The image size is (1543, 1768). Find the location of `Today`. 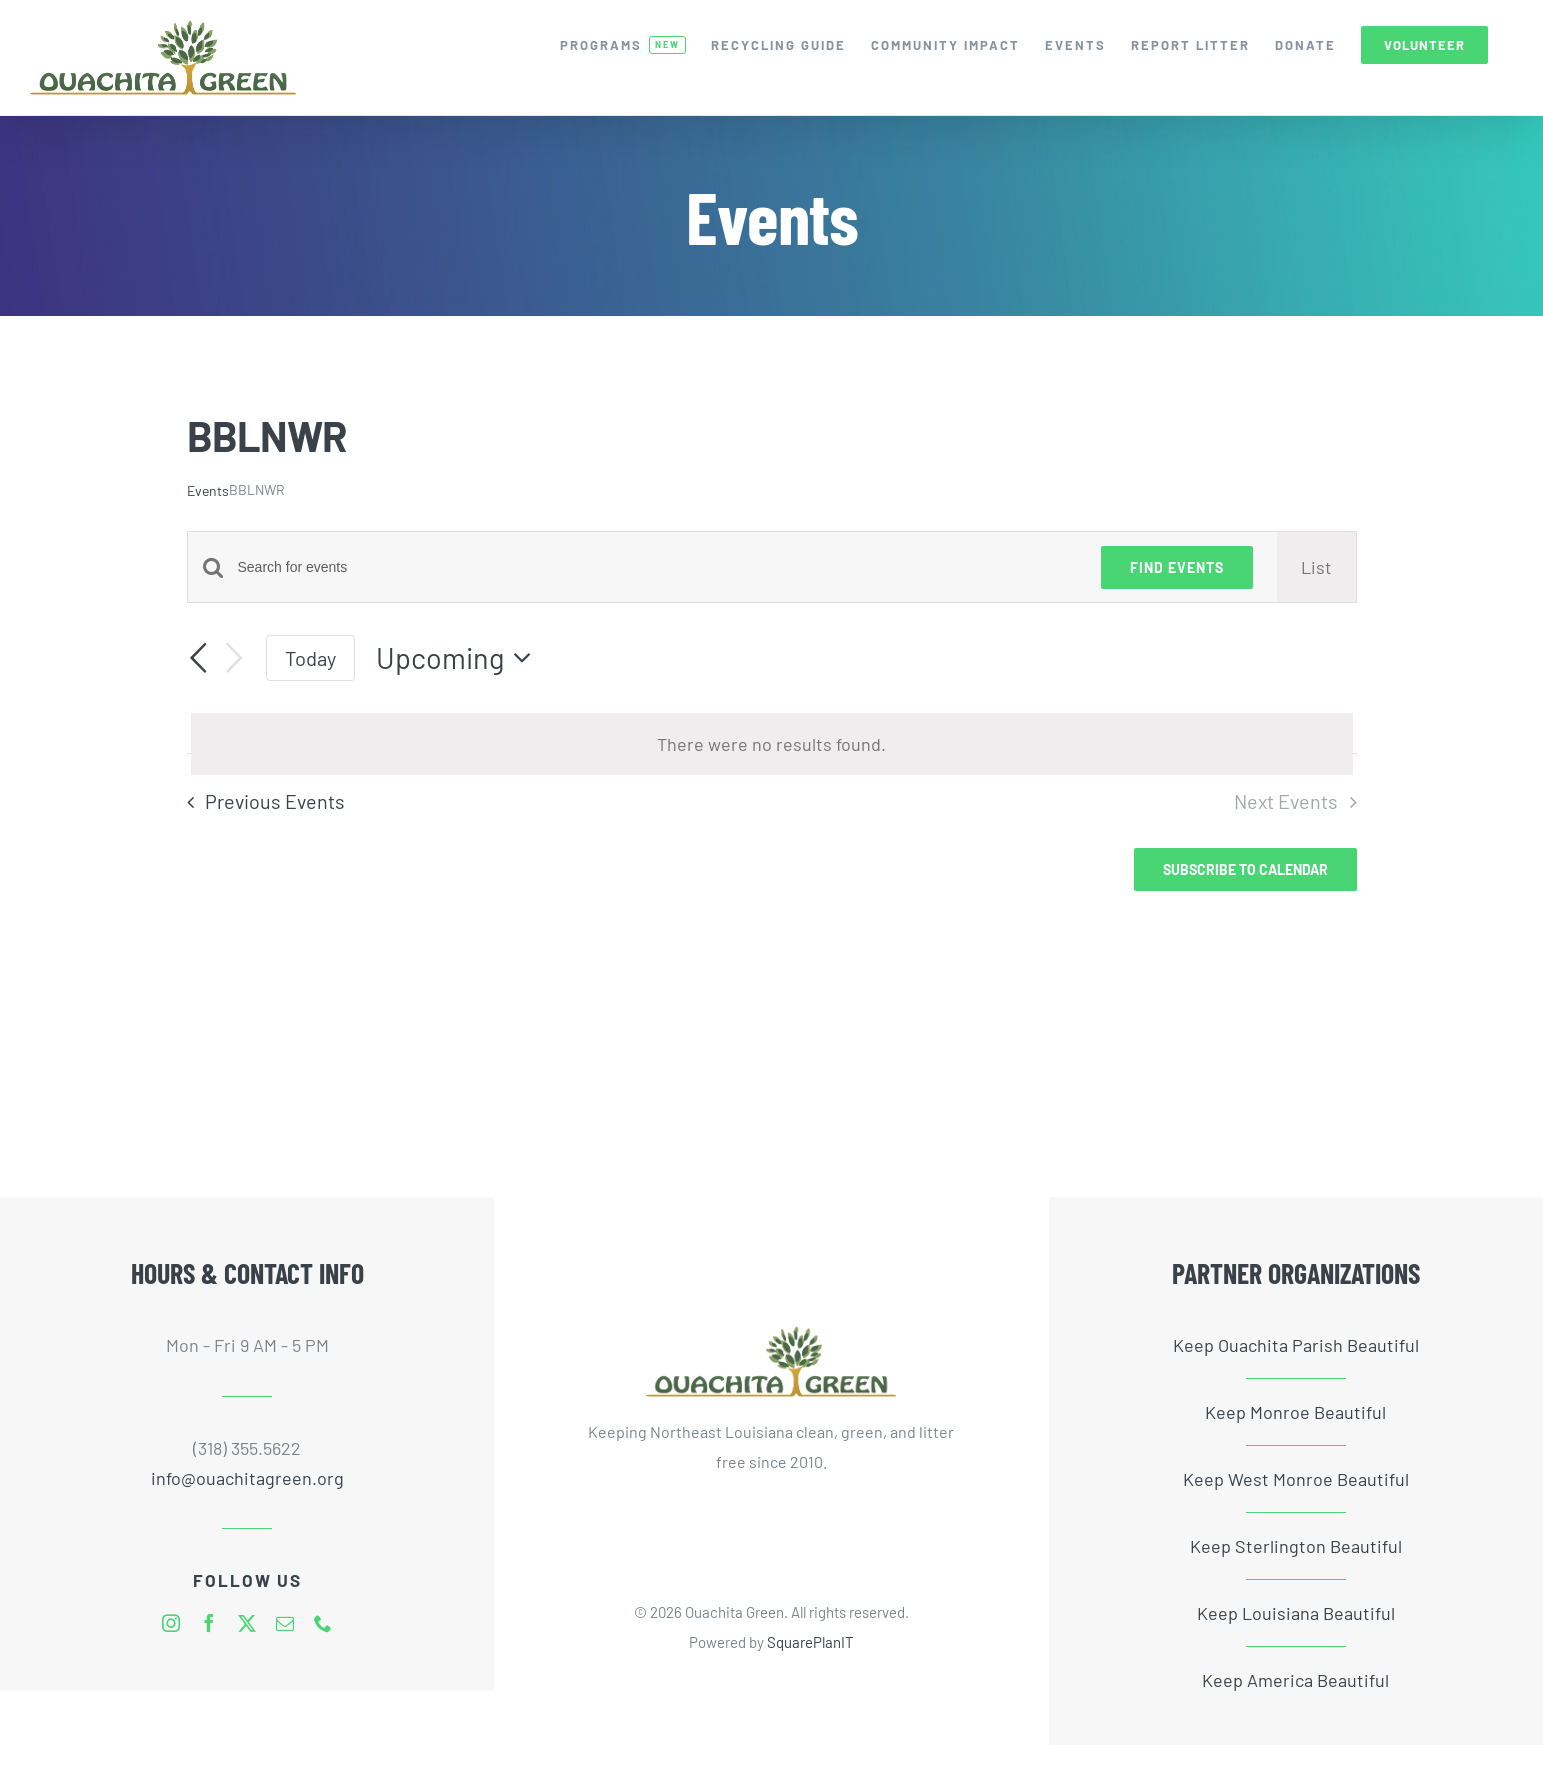

Today is located at coordinates (310, 658).